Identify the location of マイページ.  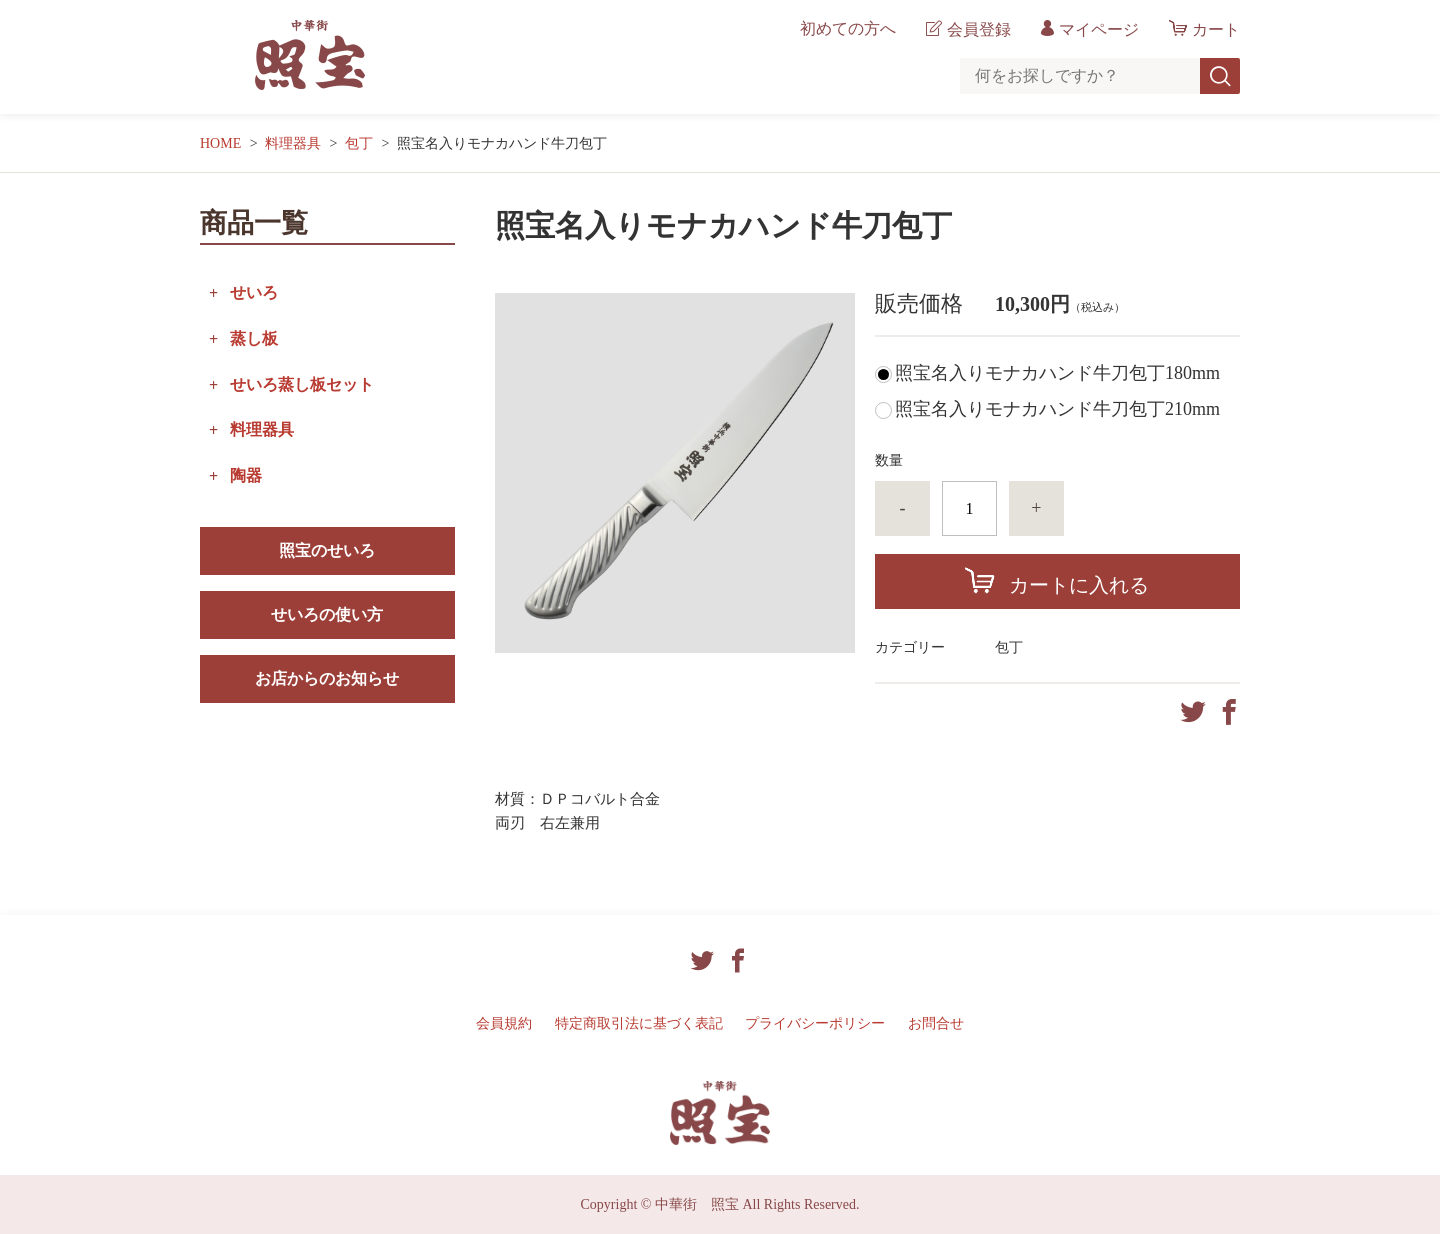
(1099, 29).